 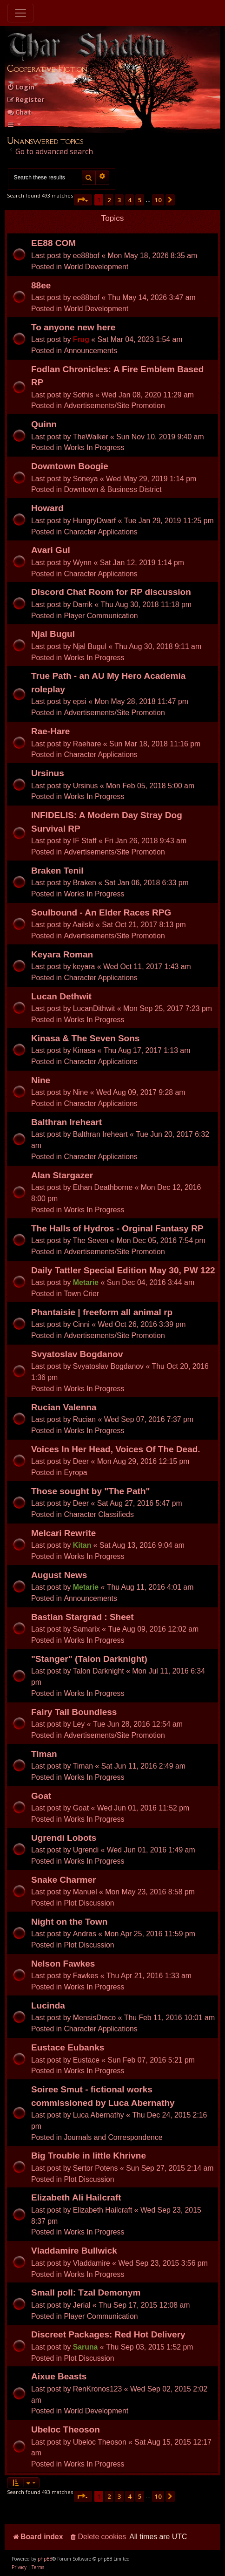 What do you see at coordinates (86, 1976) in the screenshot?
I see `Fawkes` at bounding box center [86, 1976].